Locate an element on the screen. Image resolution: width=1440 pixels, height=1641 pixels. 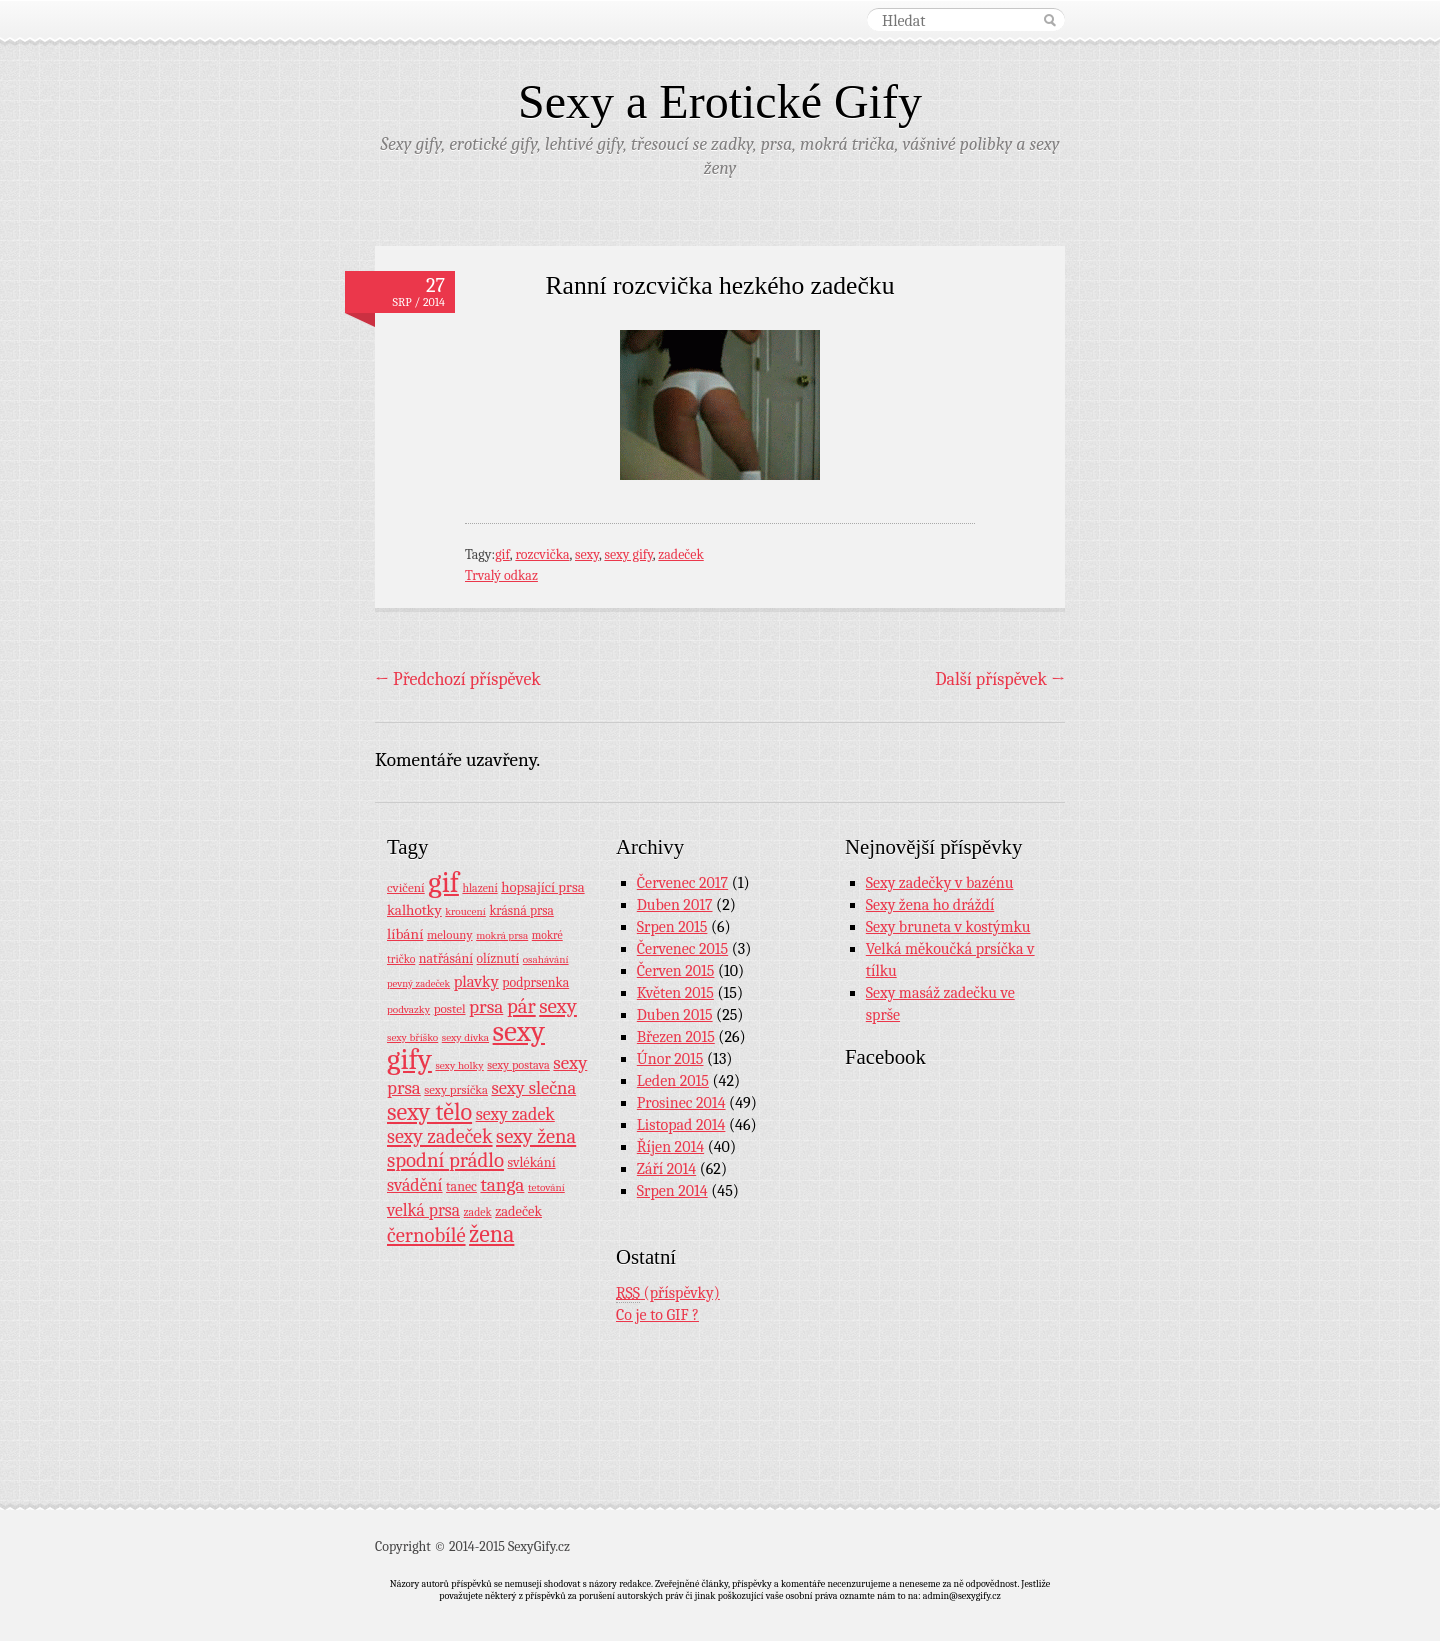
hopsající prsa [hopsající prsa (16 položek)] is located at coordinates (542, 887).